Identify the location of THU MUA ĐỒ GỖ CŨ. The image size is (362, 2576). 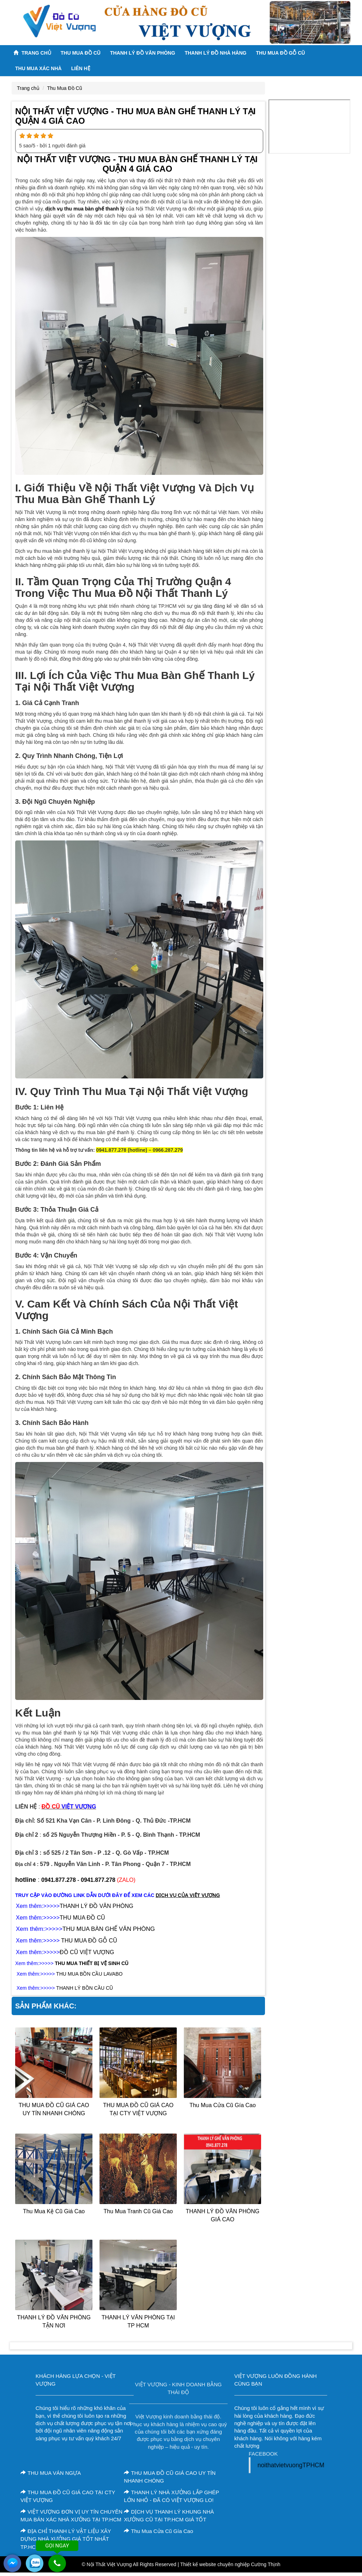
(280, 53).